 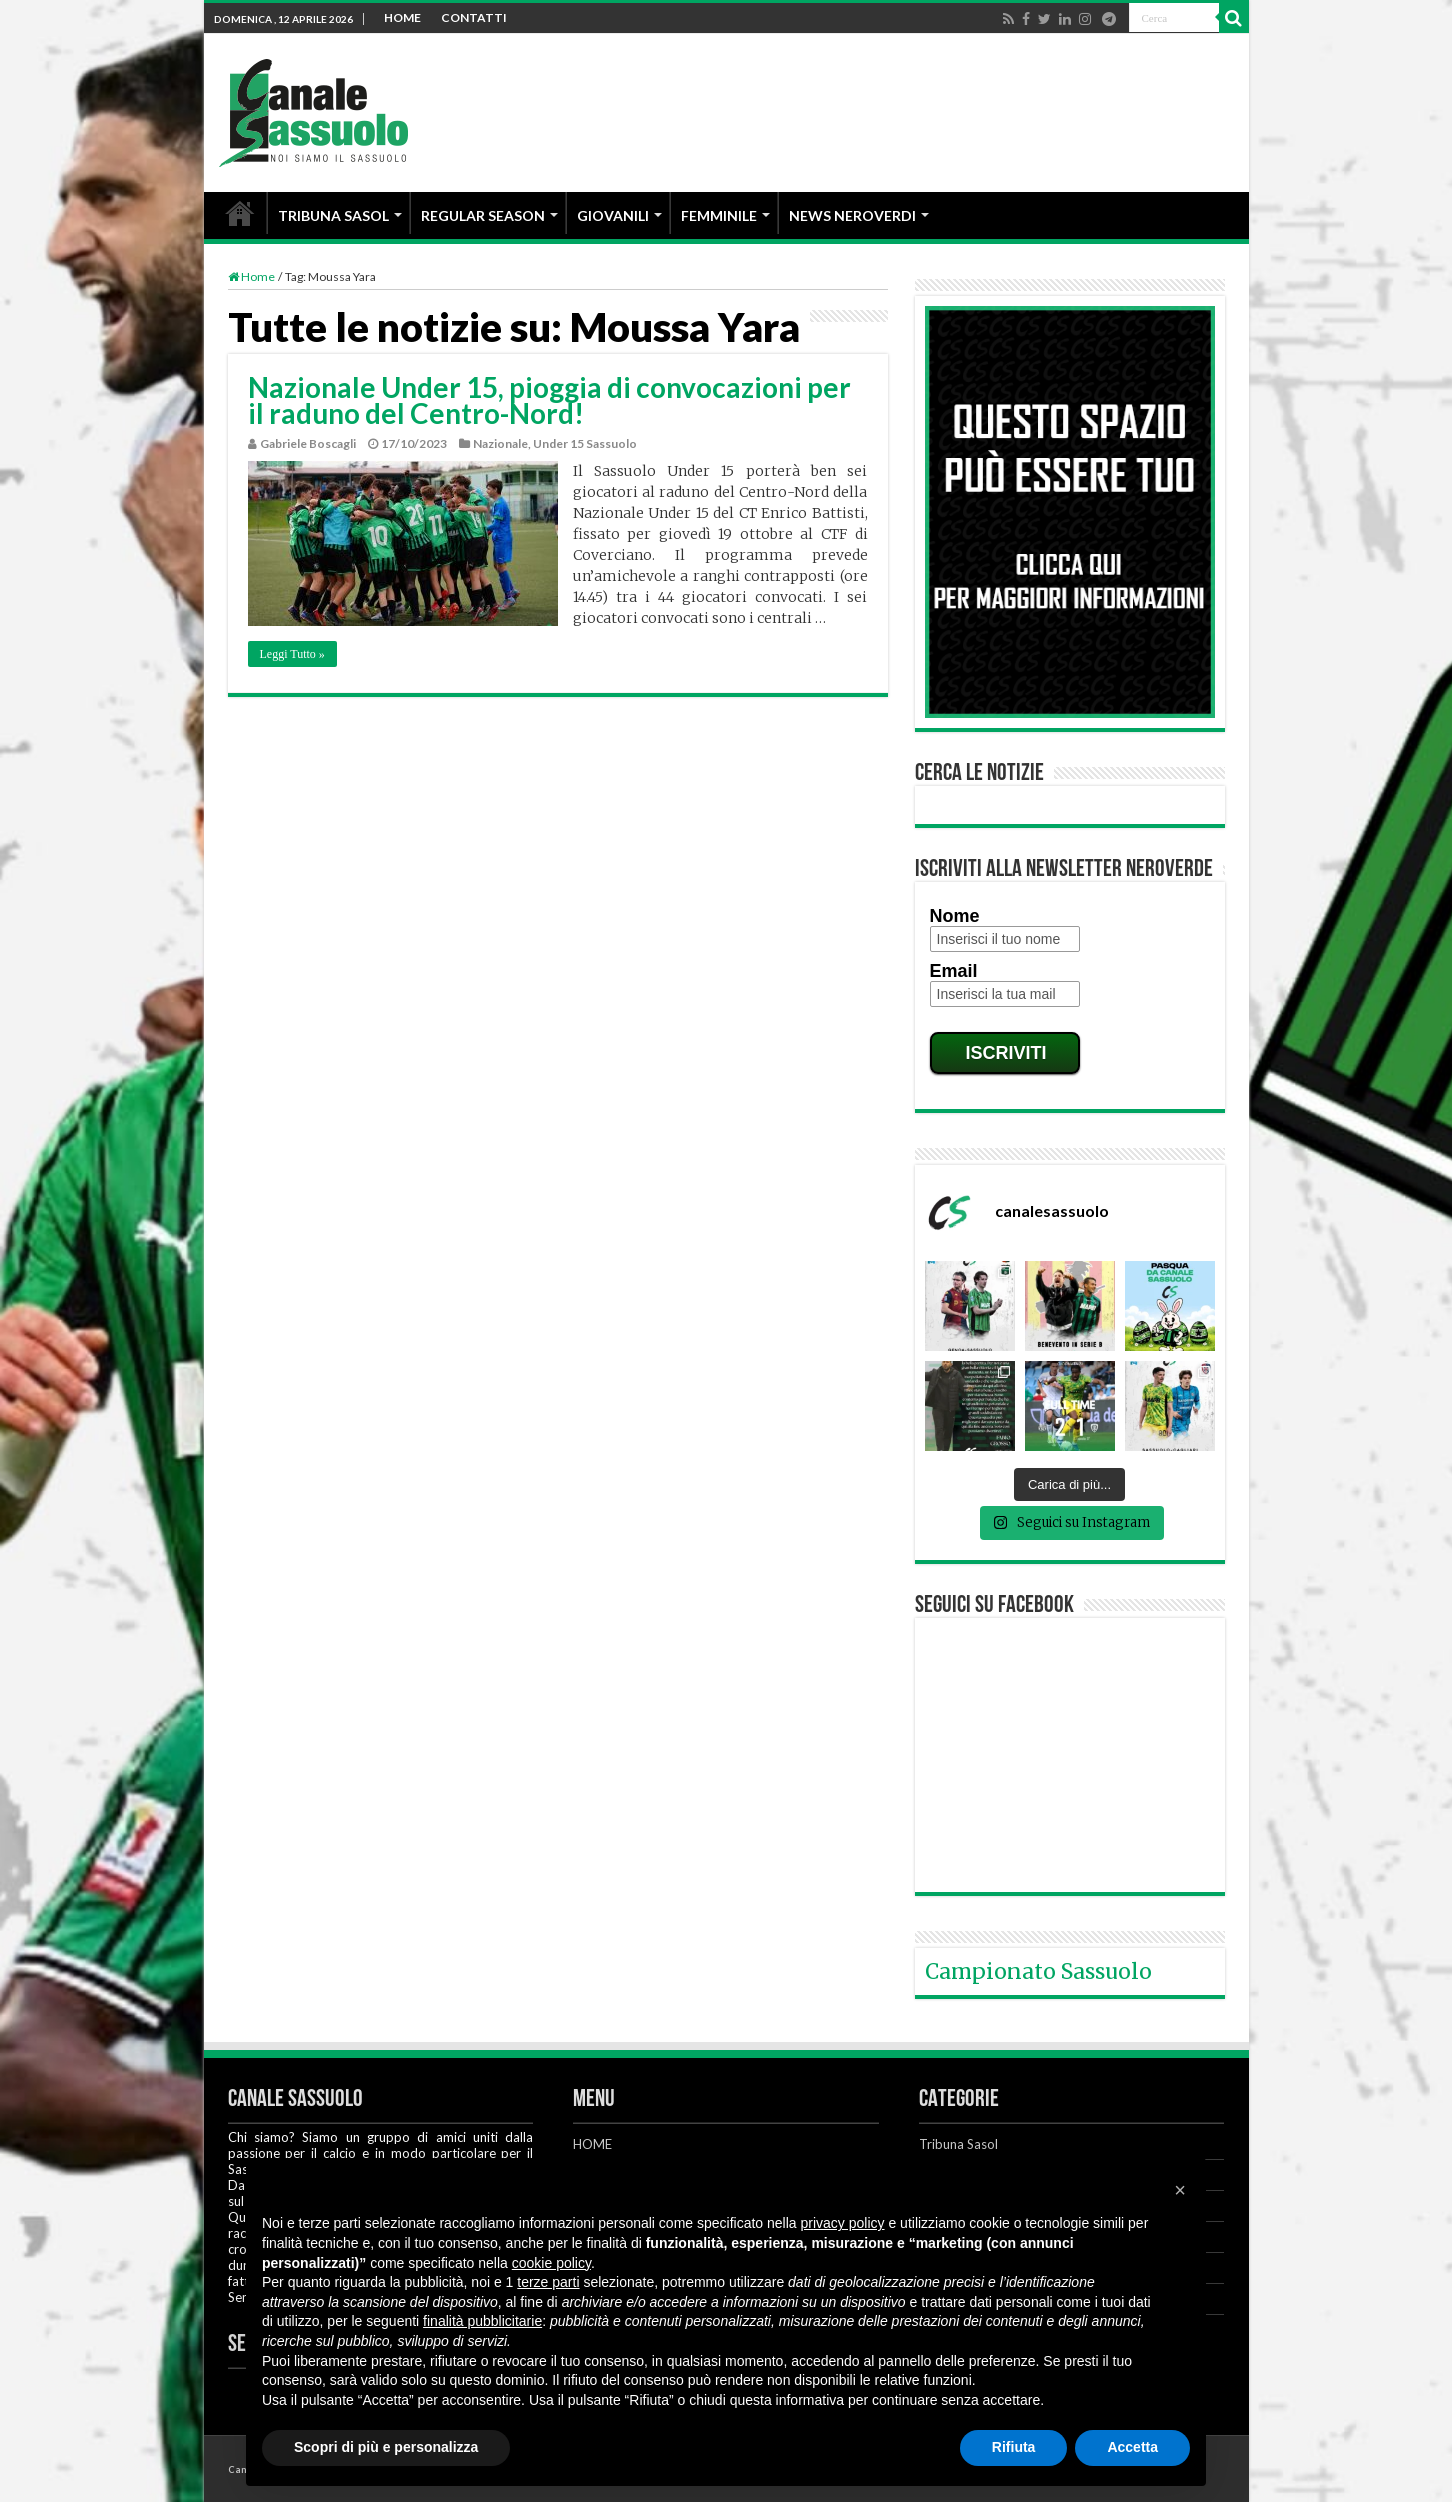 What do you see at coordinates (1038, 1971) in the screenshot?
I see `Campionato Sassuolo` at bounding box center [1038, 1971].